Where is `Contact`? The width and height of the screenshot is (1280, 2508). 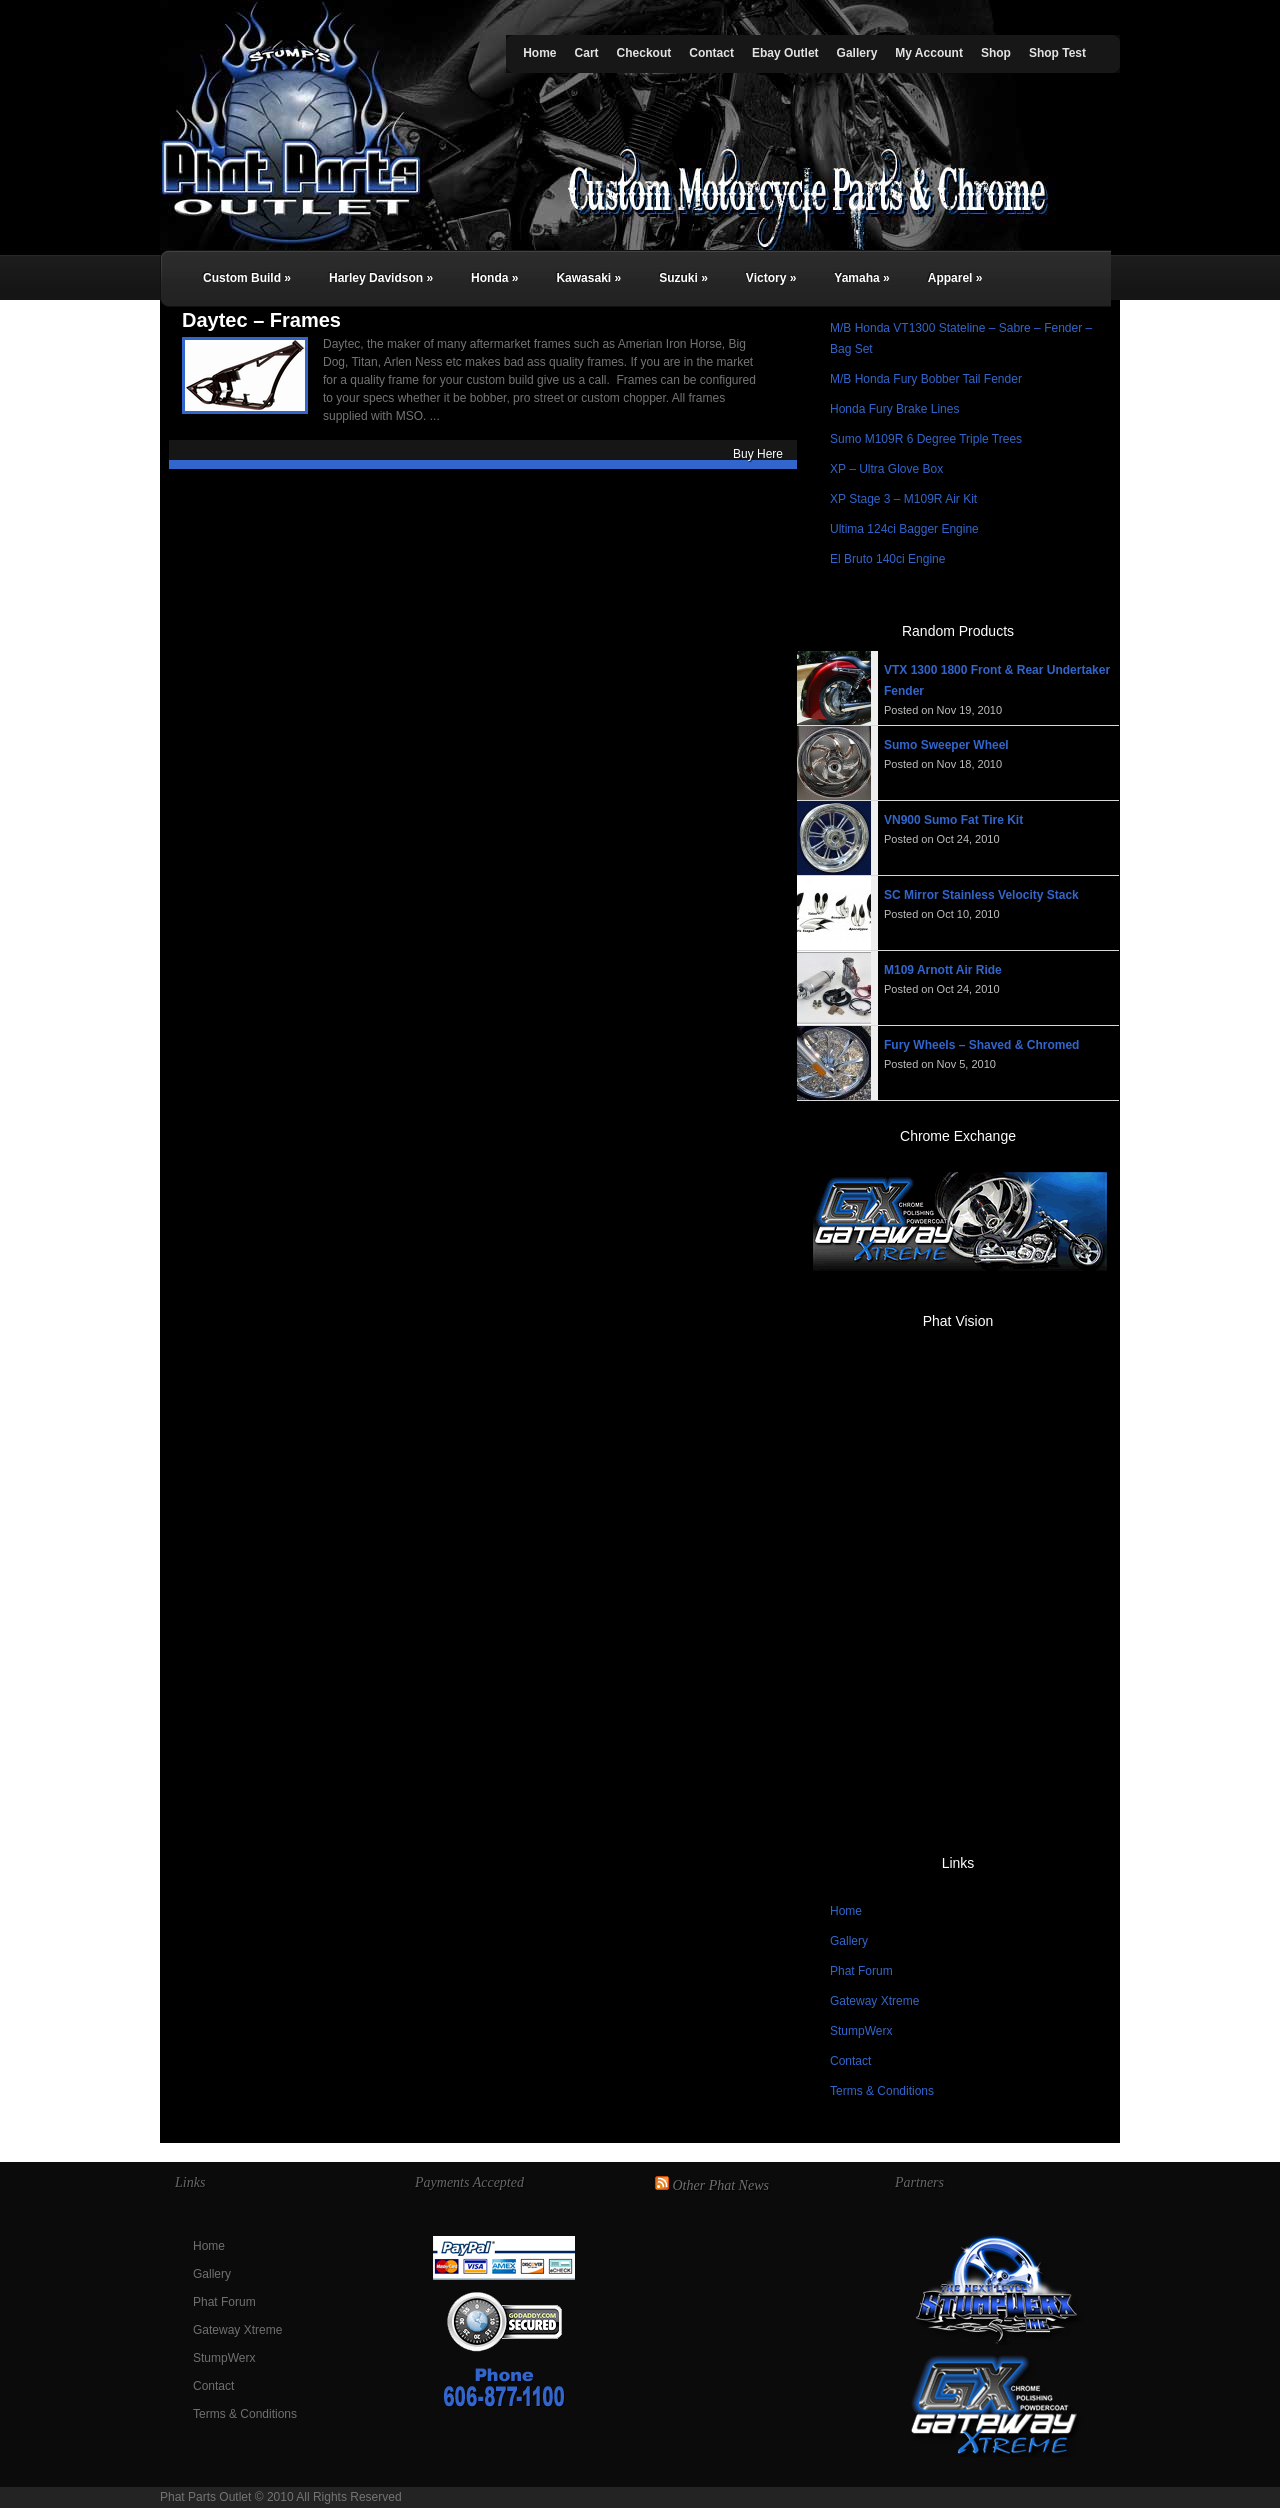 Contact is located at coordinates (711, 53).